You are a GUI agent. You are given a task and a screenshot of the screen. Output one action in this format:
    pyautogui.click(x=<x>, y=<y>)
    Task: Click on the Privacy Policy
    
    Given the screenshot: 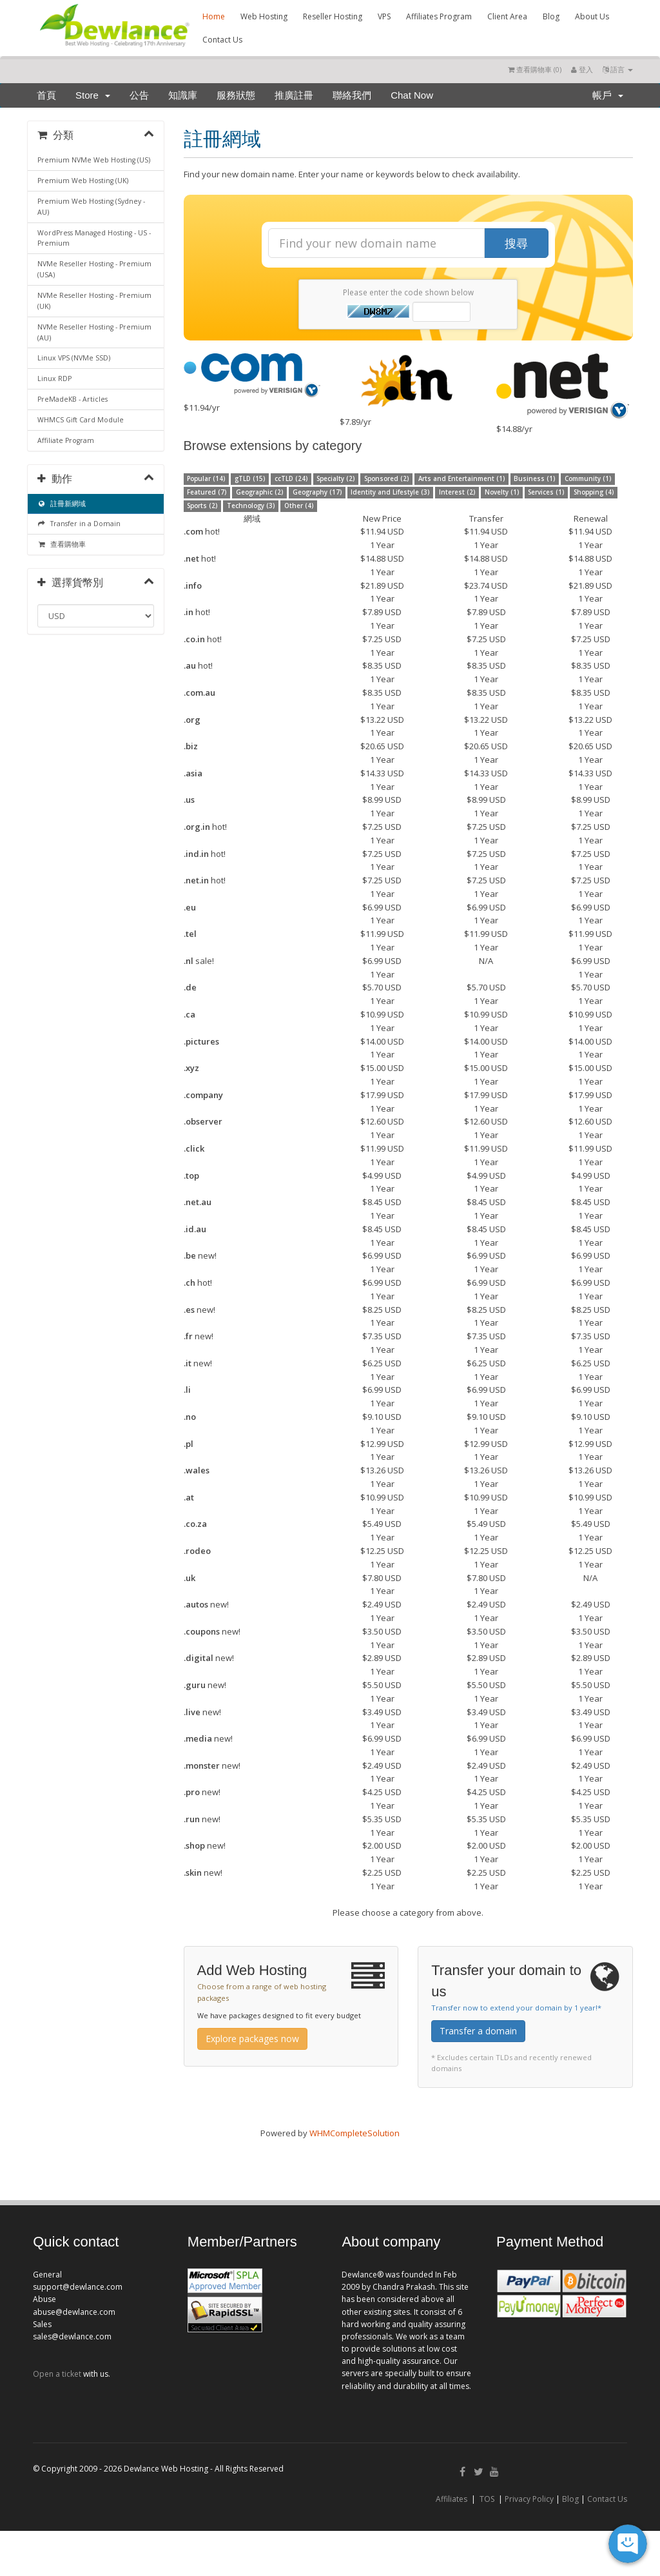 What is the action you would take?
    pyautogui.click(x=529, y=2498)
    